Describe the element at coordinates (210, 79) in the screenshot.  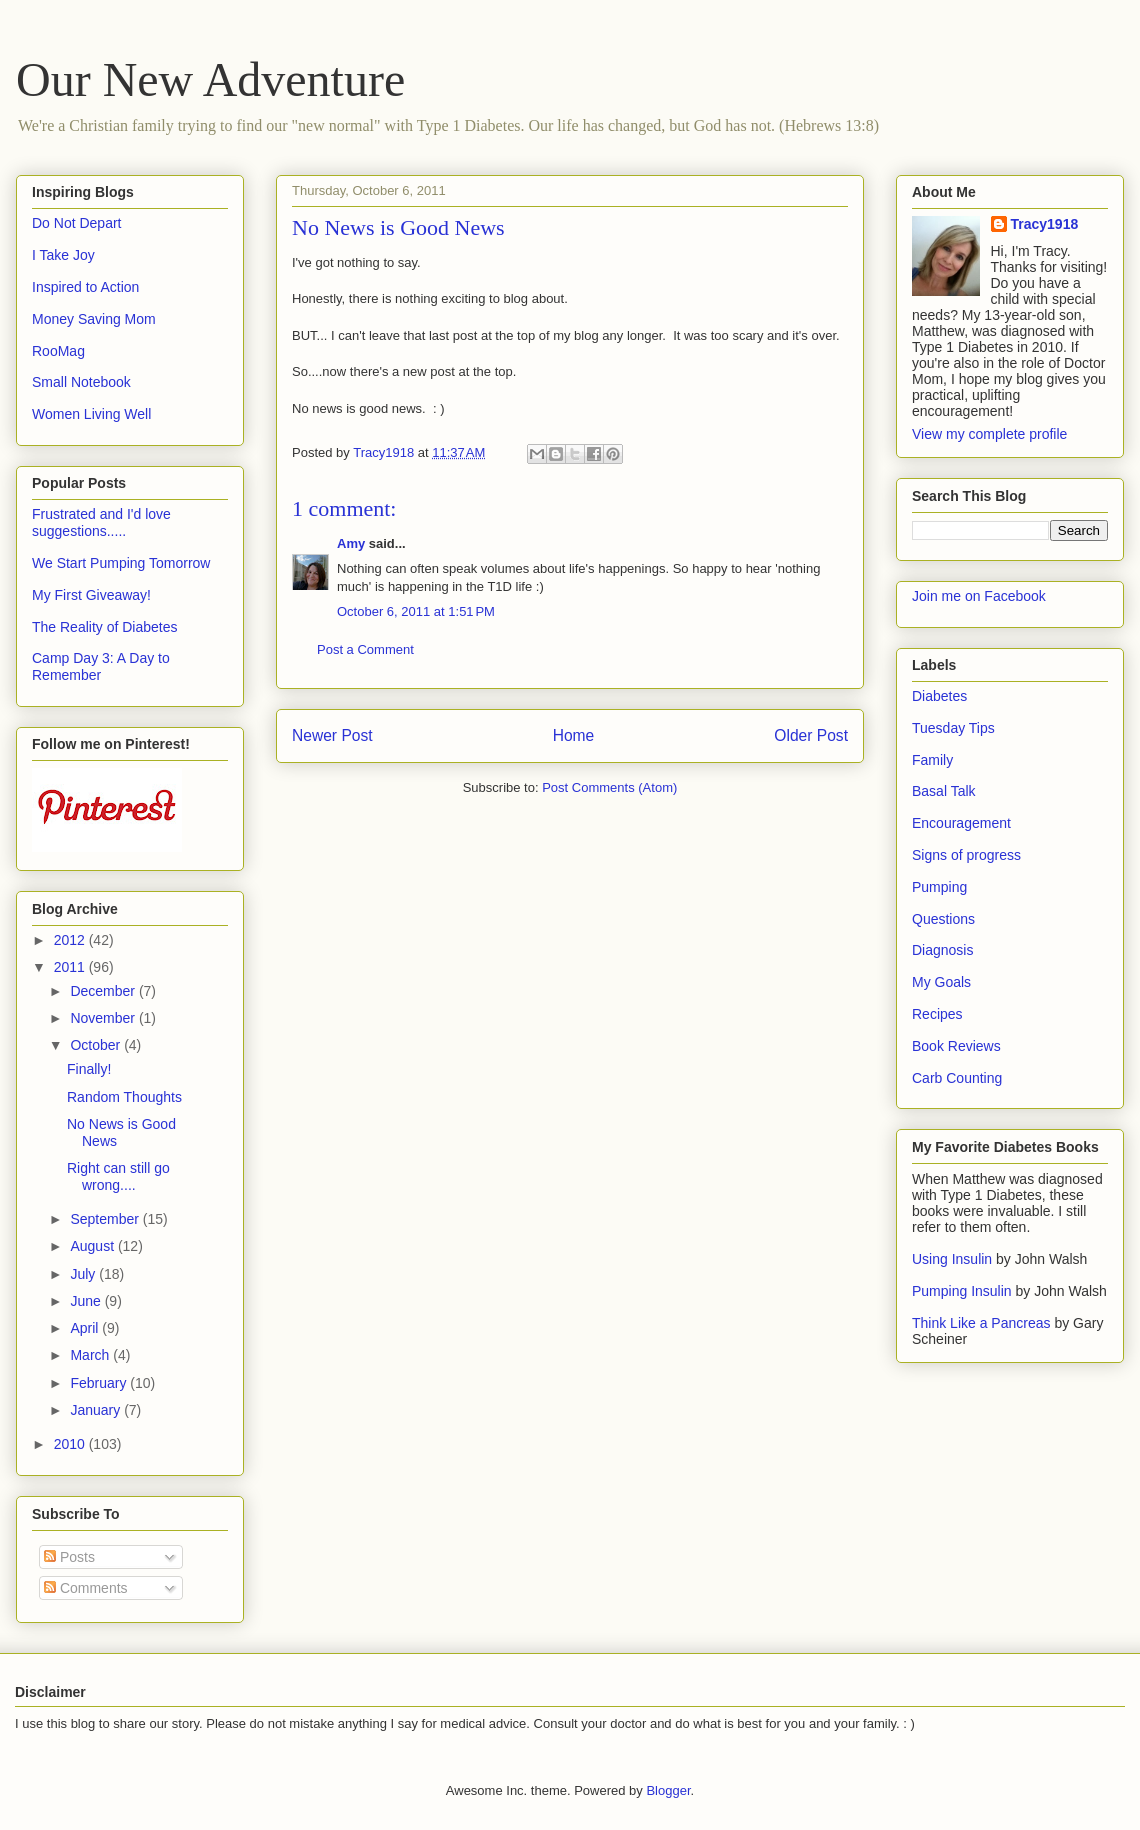
I see `Our New Adventure` at that location.